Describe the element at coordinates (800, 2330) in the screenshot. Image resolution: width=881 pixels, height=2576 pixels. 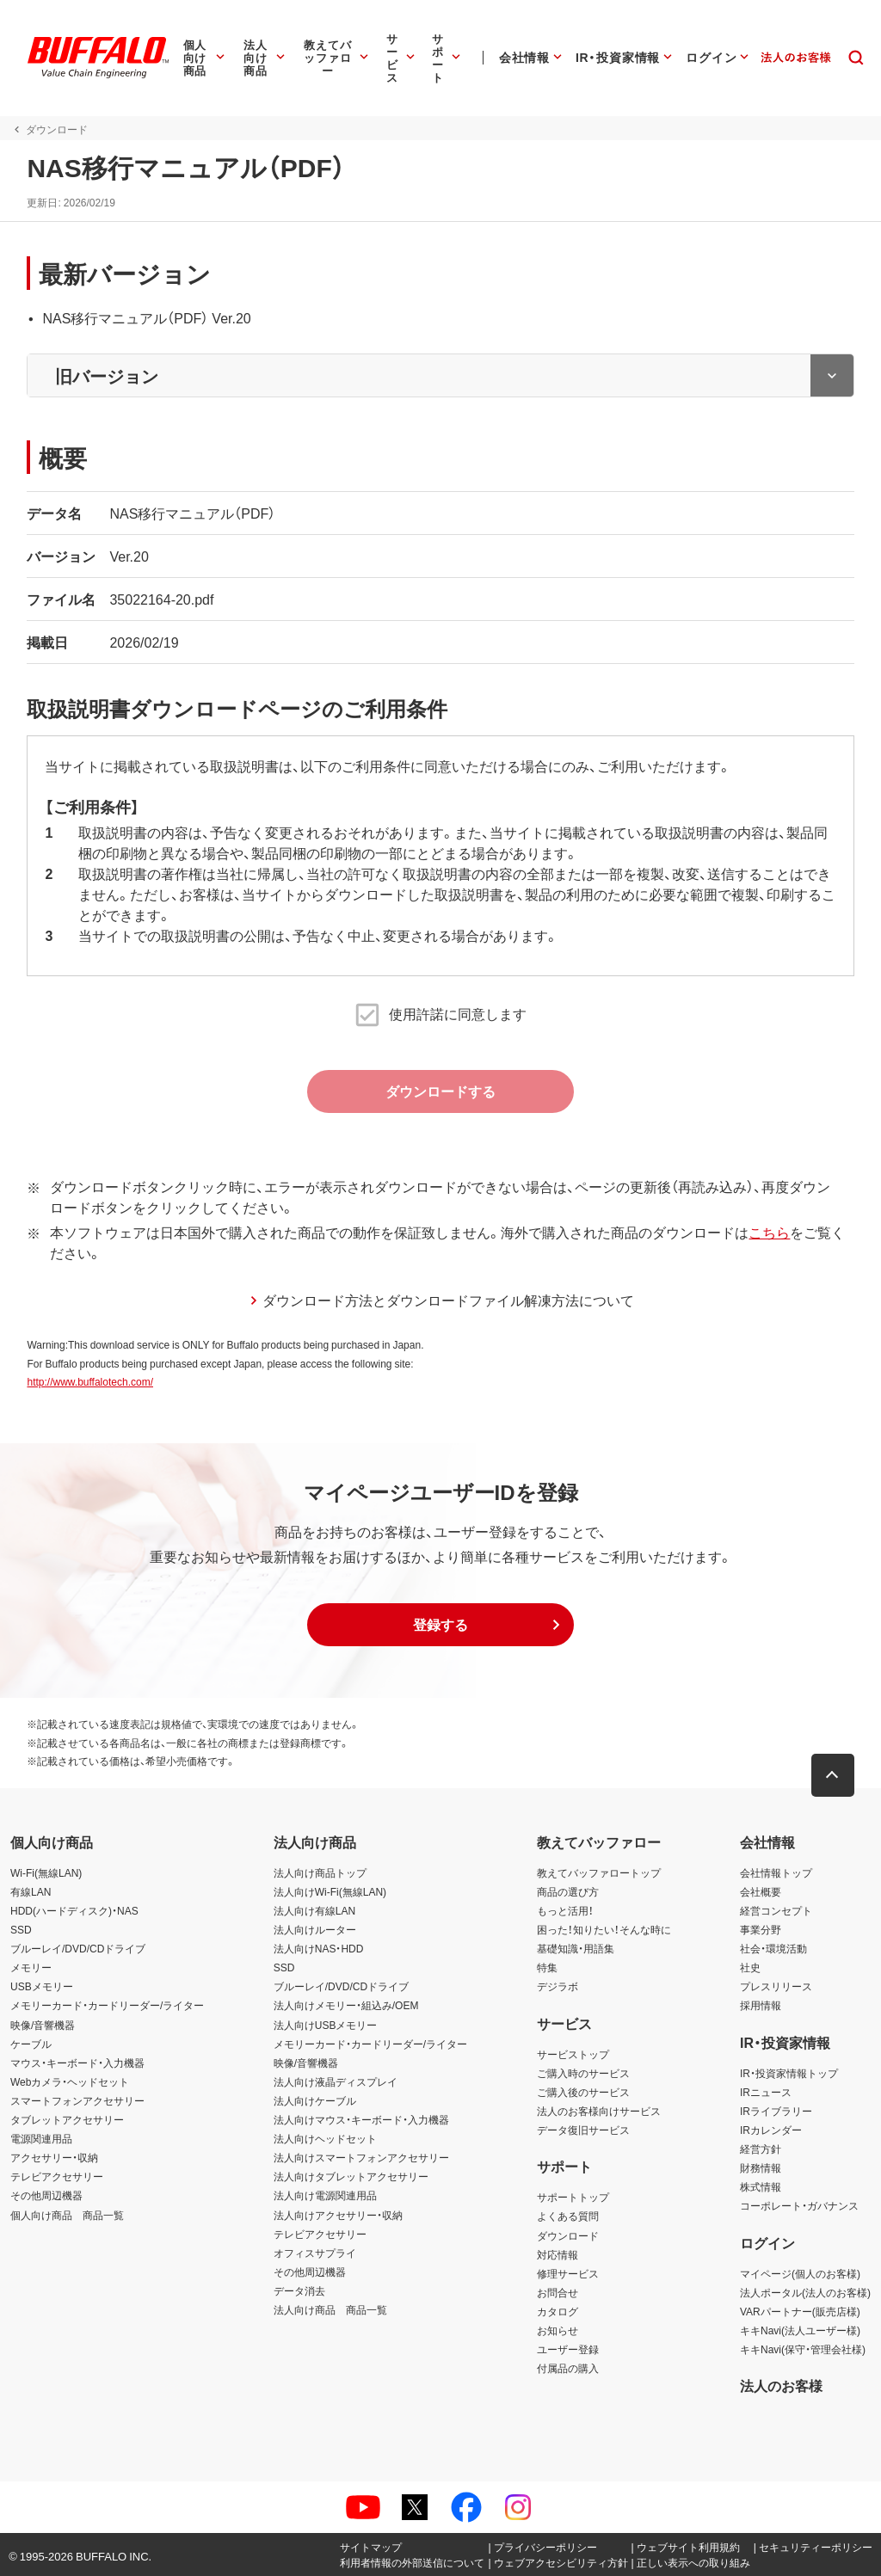
I see `キキNavi(法人ユーザー様)` at that location.